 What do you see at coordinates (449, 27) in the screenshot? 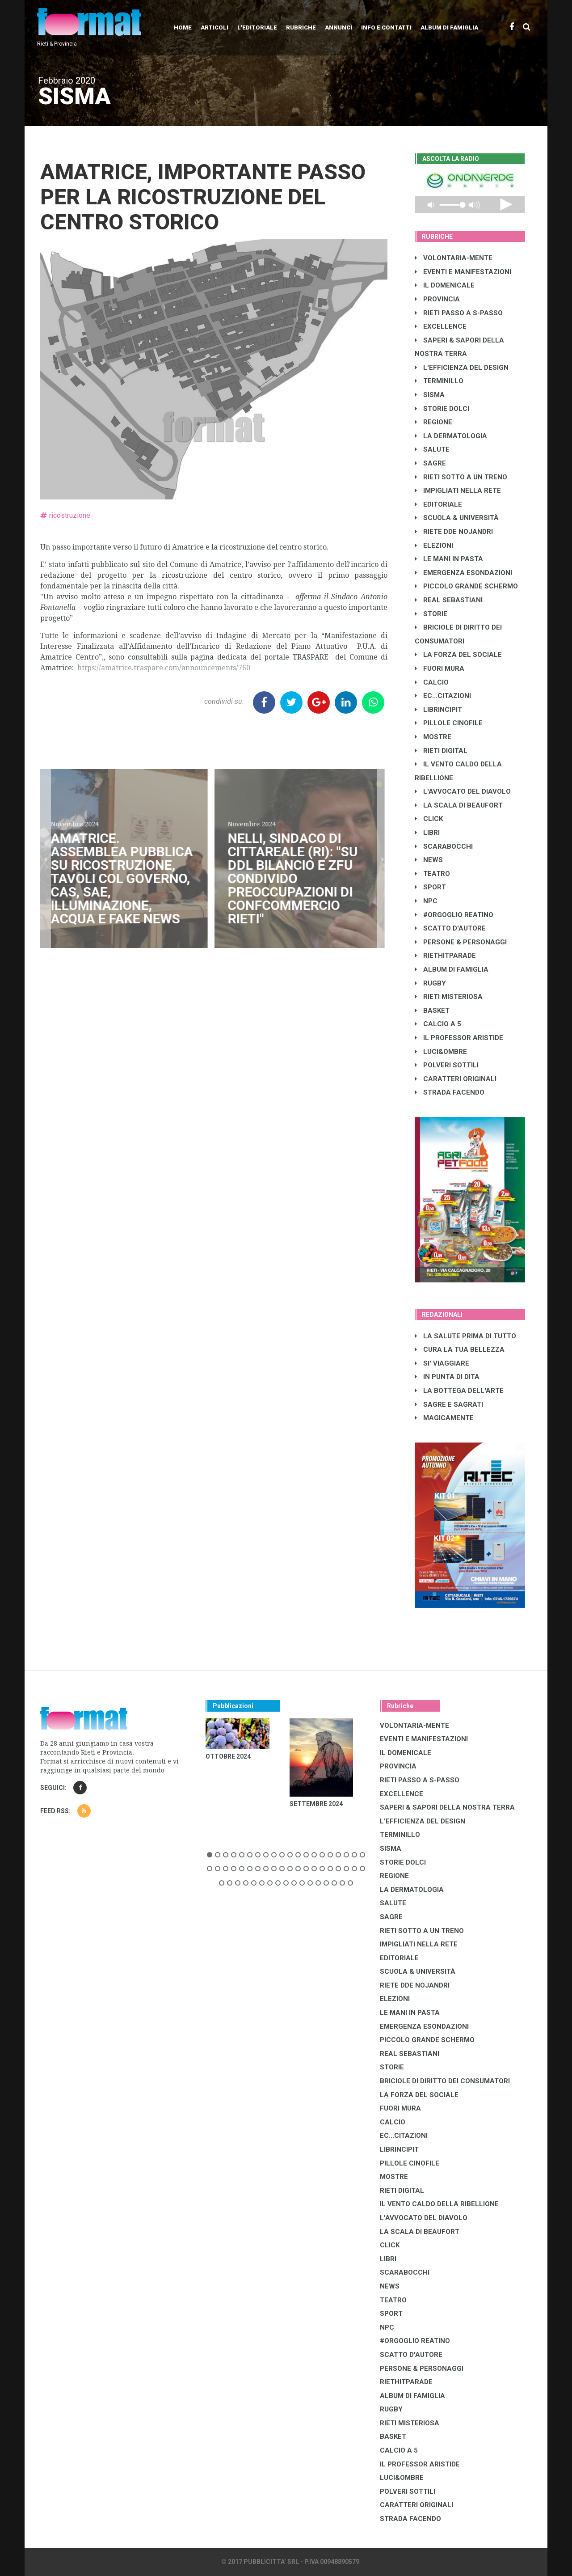
I see `Album di Famiglia` at bounding box center [449, 27].